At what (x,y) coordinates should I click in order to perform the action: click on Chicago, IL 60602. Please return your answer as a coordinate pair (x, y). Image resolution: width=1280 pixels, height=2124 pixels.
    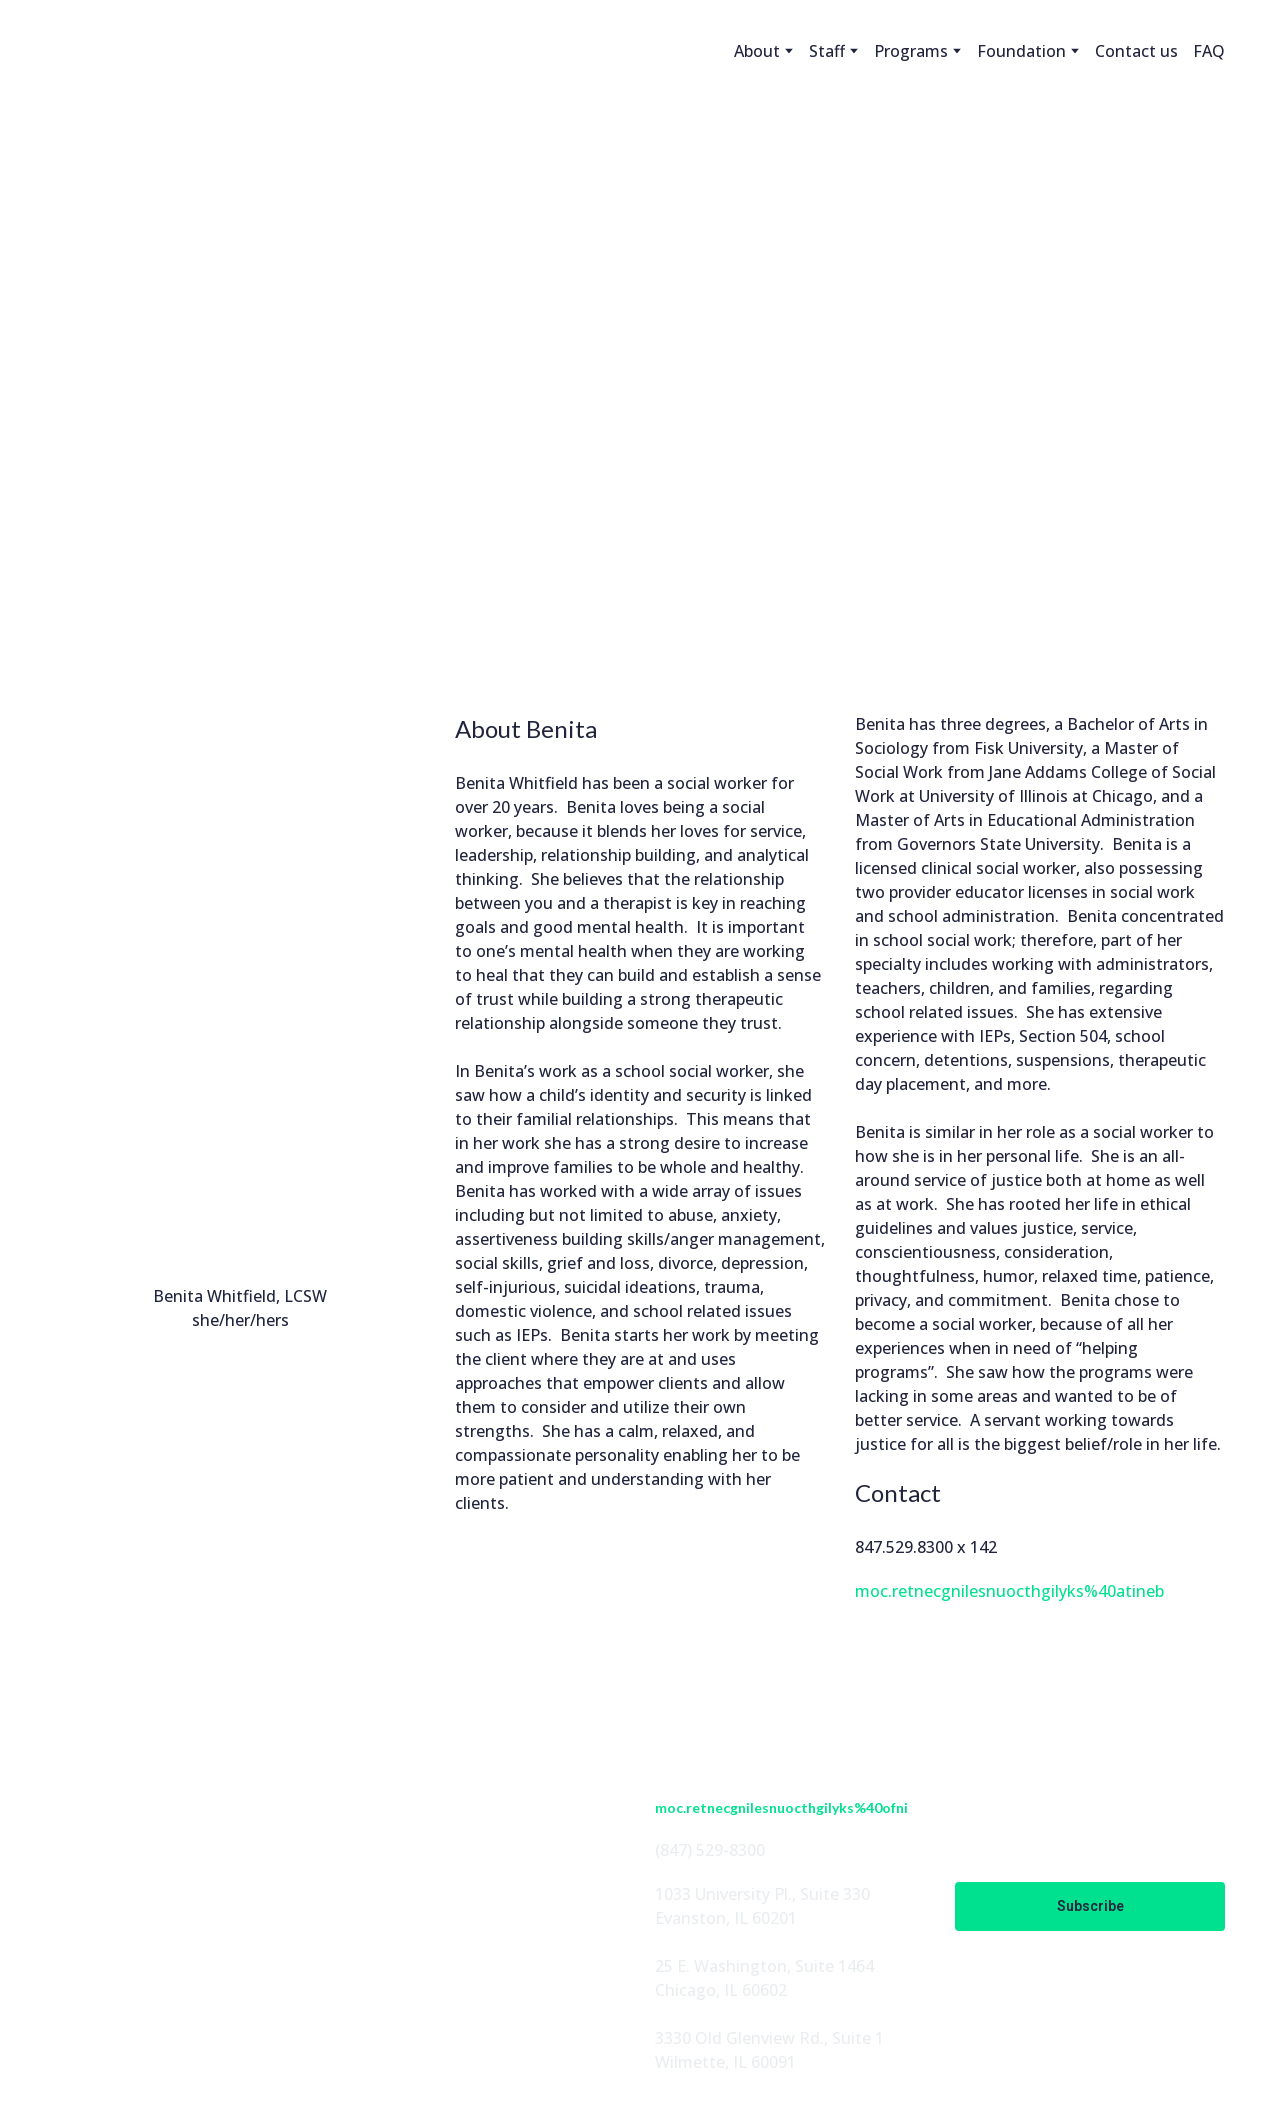
    Looking at the image, I should click on (721, 1990).